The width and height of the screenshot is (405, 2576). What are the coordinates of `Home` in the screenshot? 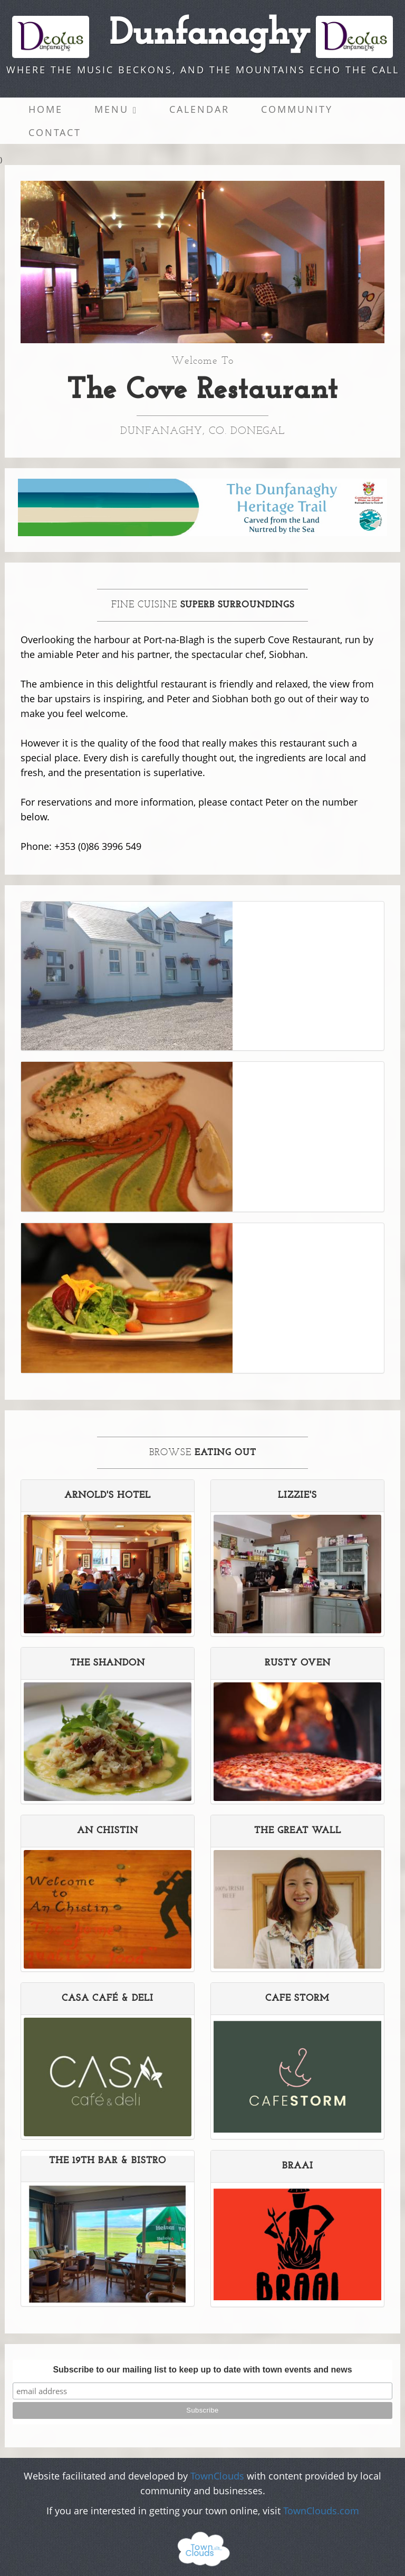 It's located at (45, 109).